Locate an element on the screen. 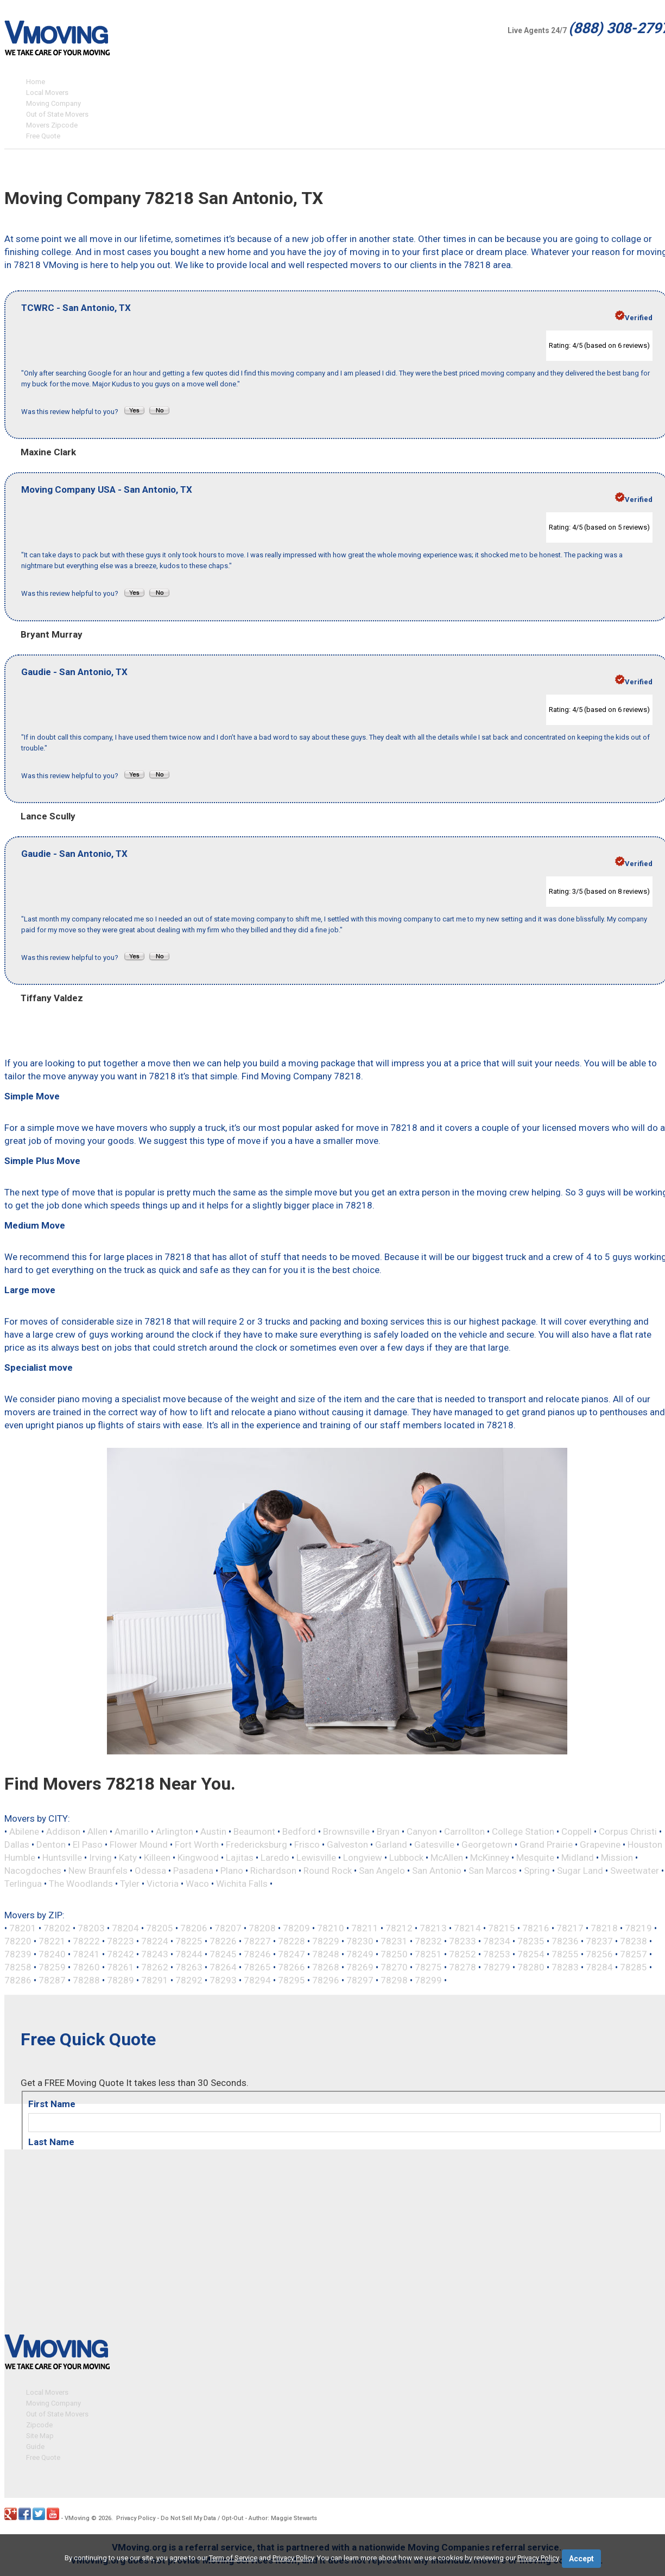  Fredericksburg is located at coordinates (256, 1844).